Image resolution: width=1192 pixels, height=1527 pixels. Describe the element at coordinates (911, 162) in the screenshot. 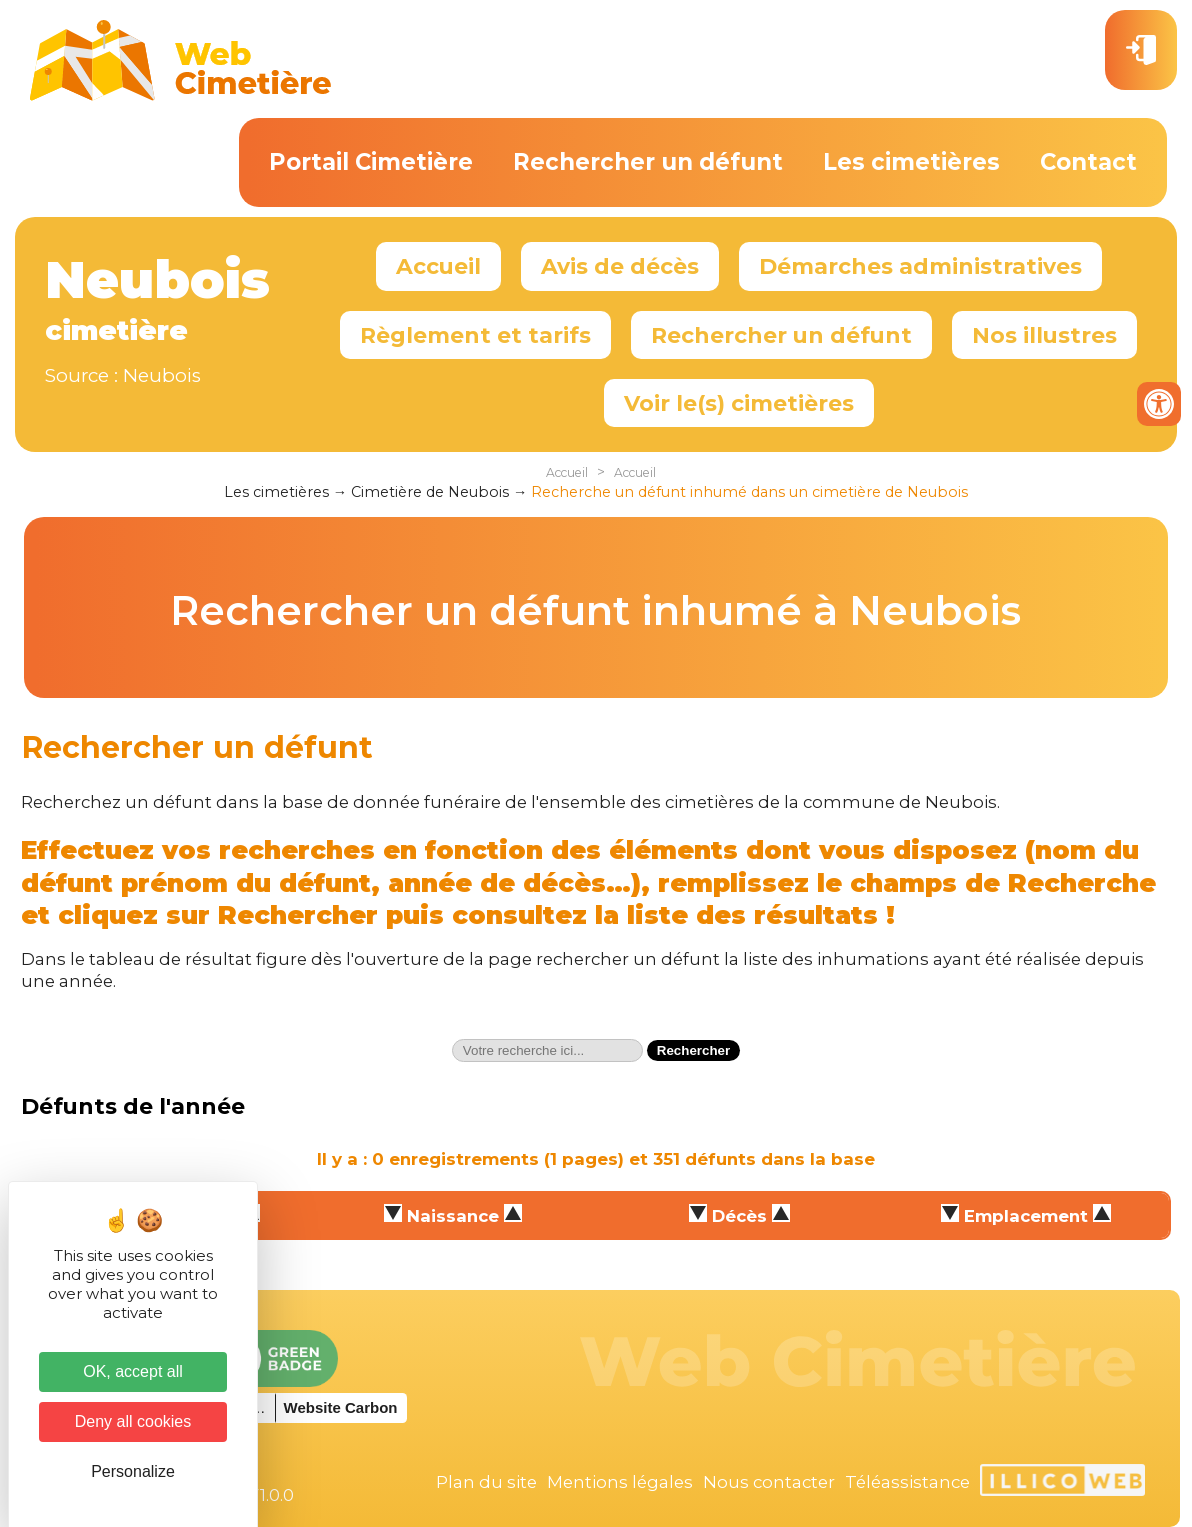

I see `Les cimetières` at that location.